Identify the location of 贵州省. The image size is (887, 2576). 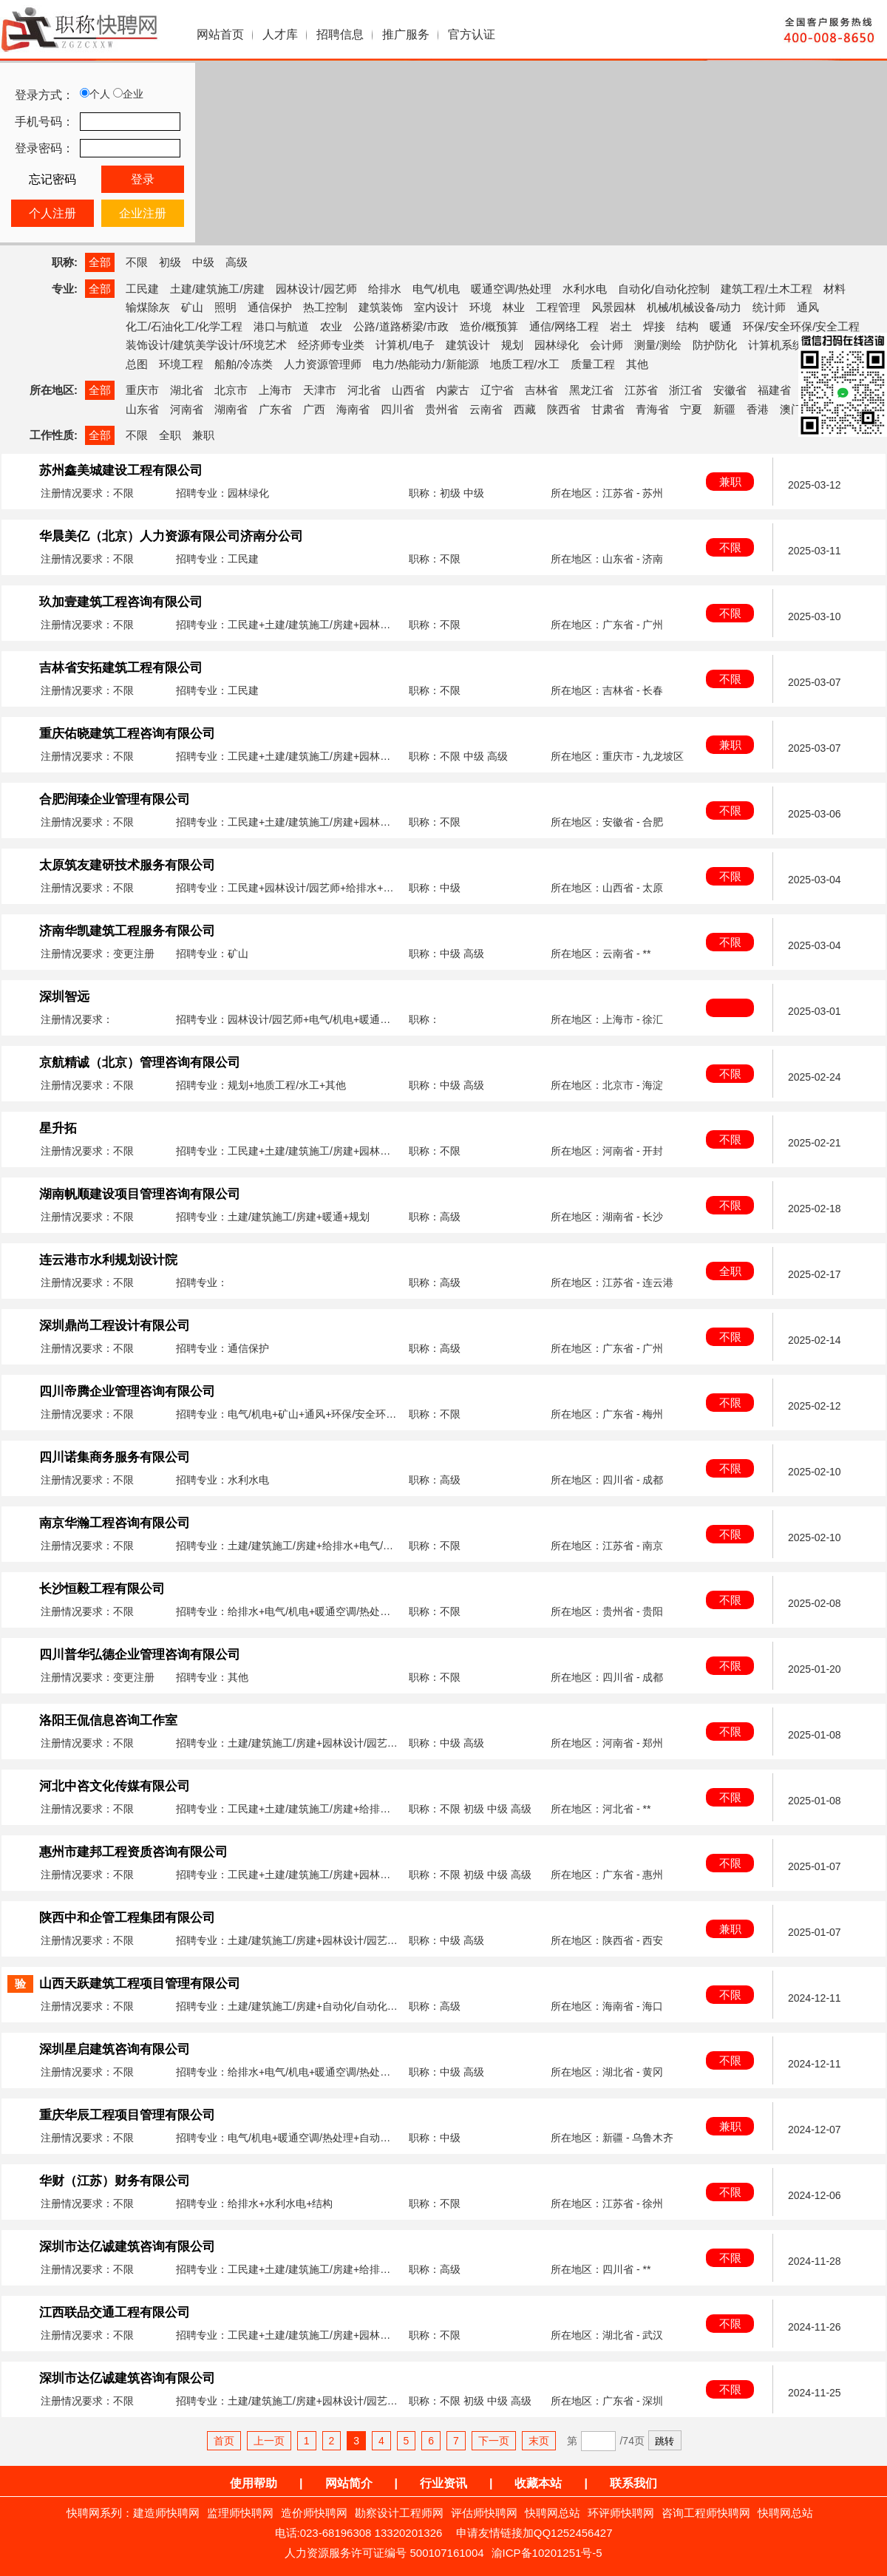
(441, 409).